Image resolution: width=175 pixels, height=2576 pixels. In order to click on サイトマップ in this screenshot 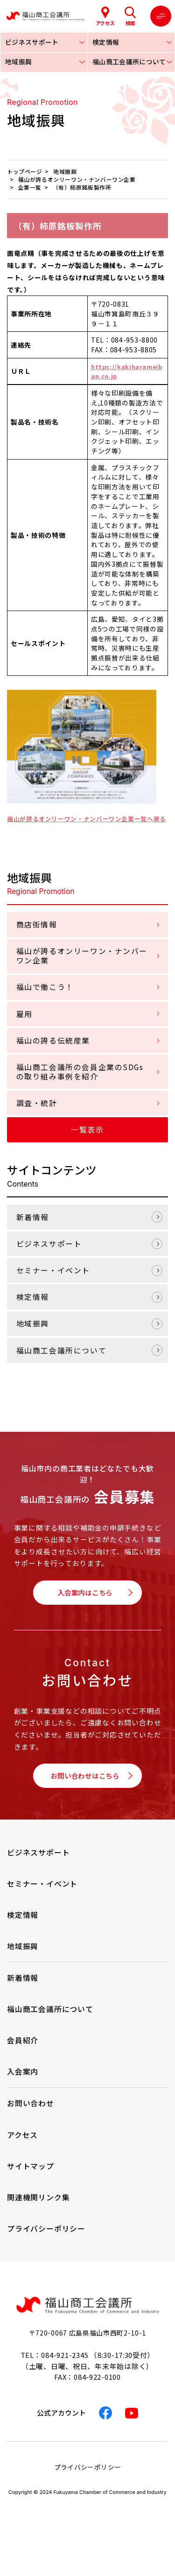, I will do `click(30, 2182)`.